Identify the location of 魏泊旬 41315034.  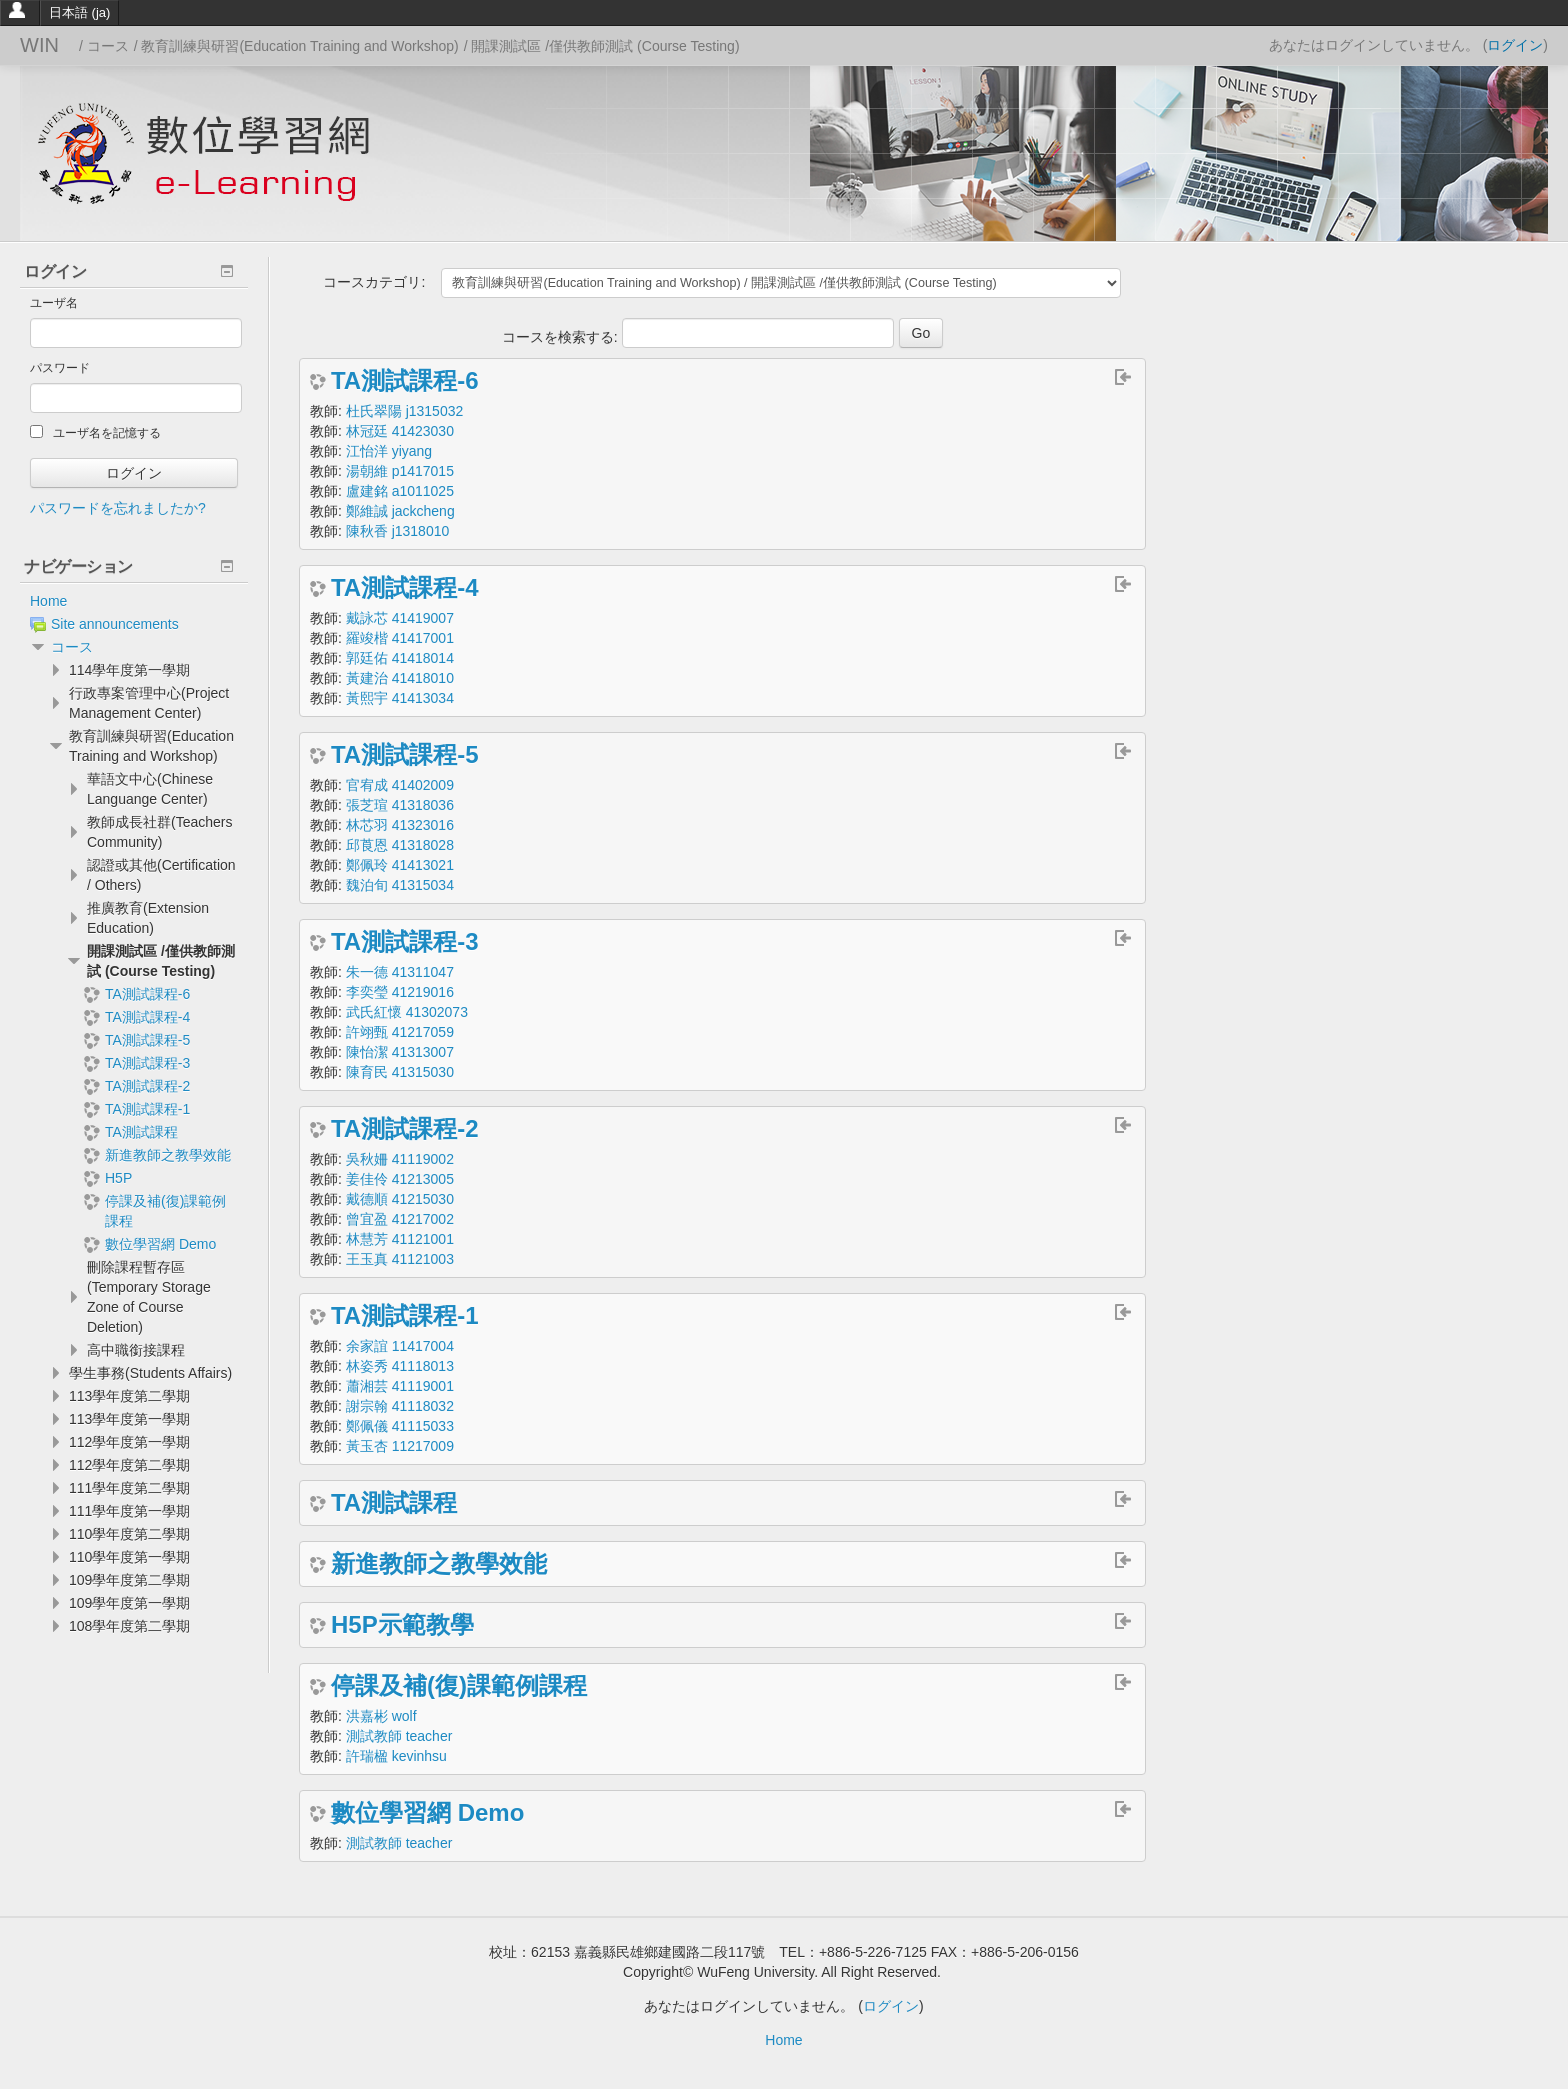
(400, 885).